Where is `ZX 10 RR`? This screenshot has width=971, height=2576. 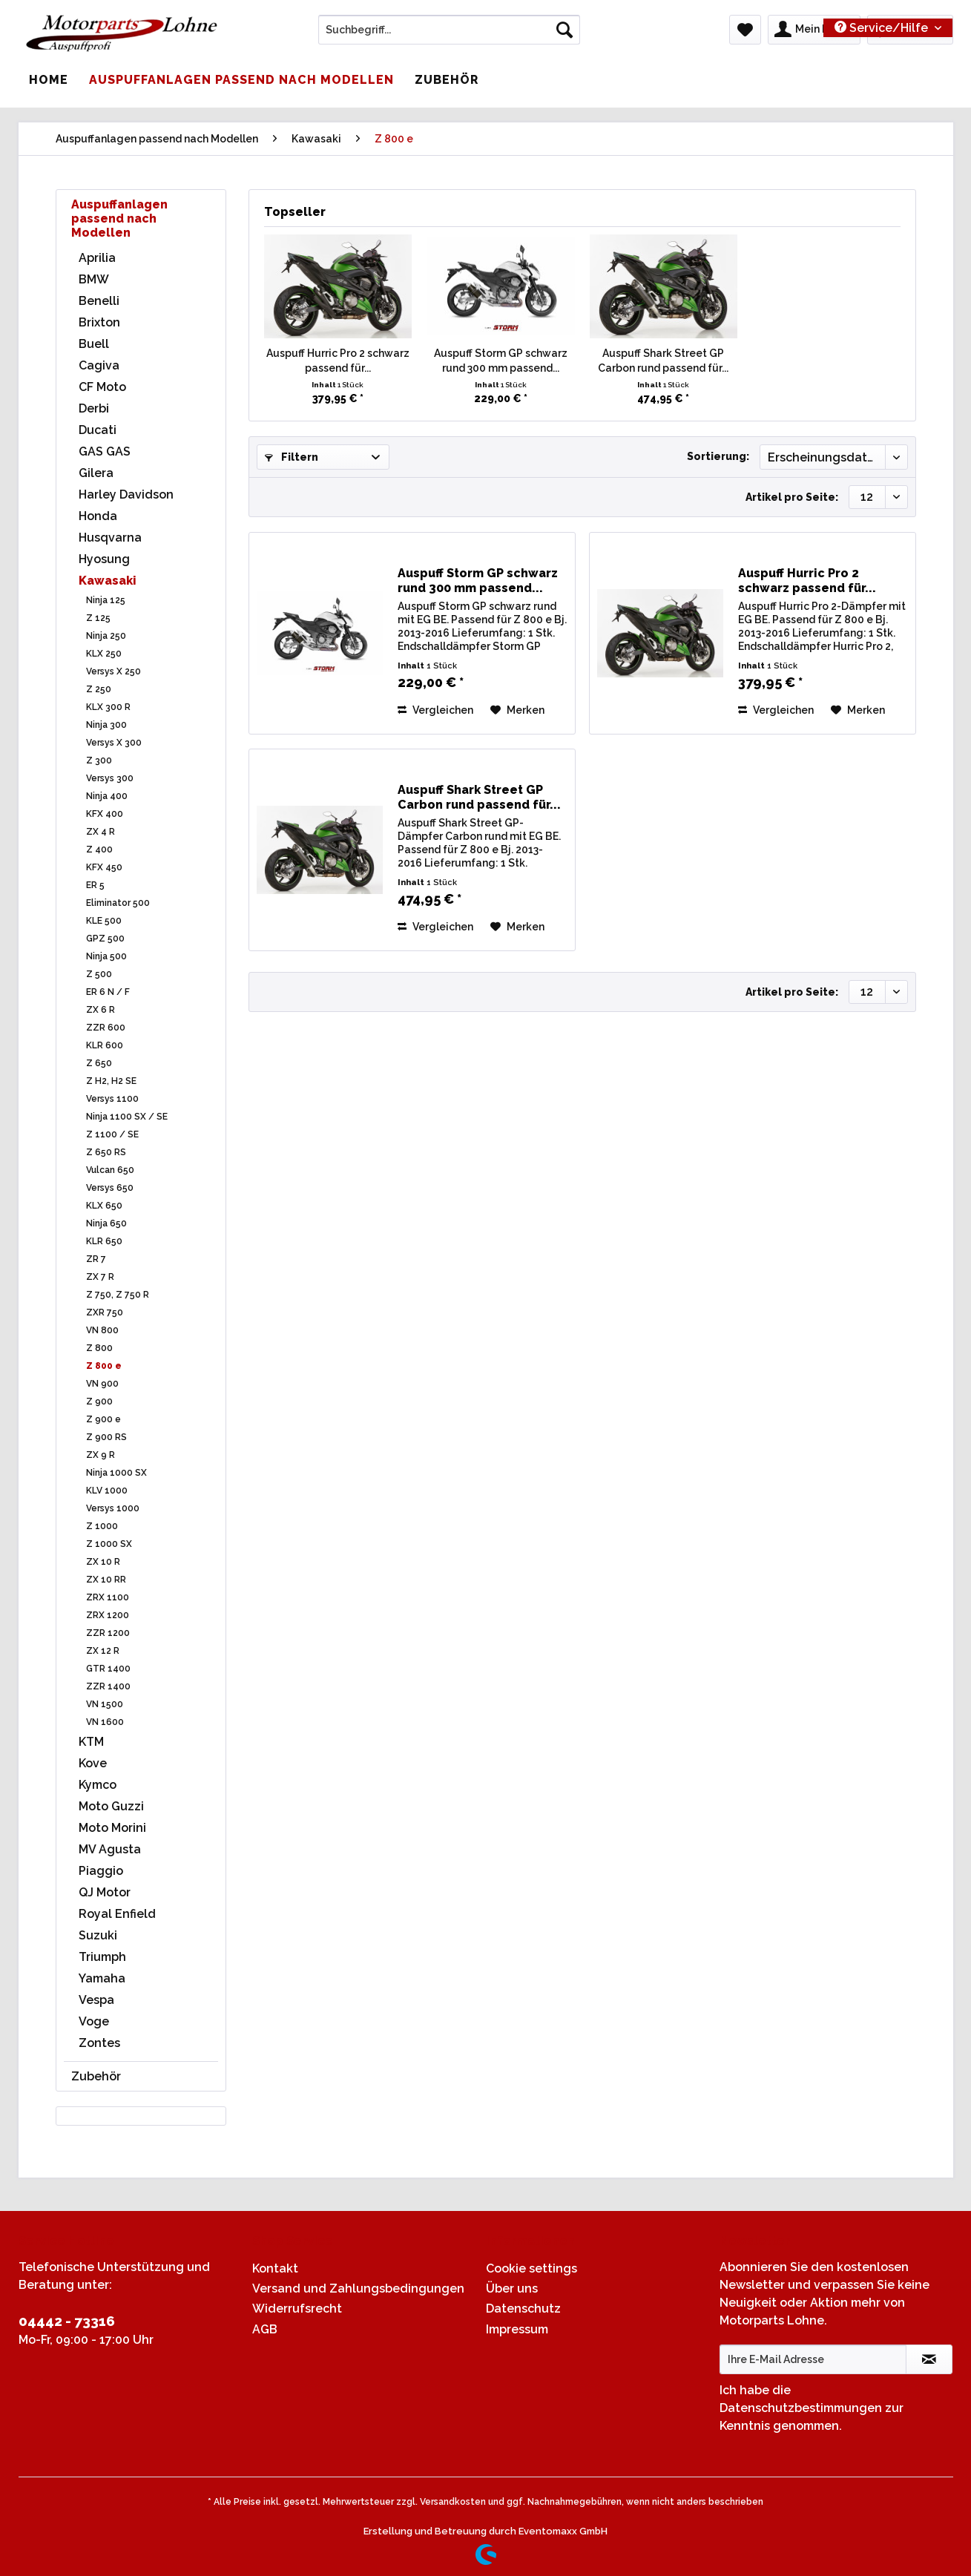
ZX 10 RR is located at coordinates (106, 1579).